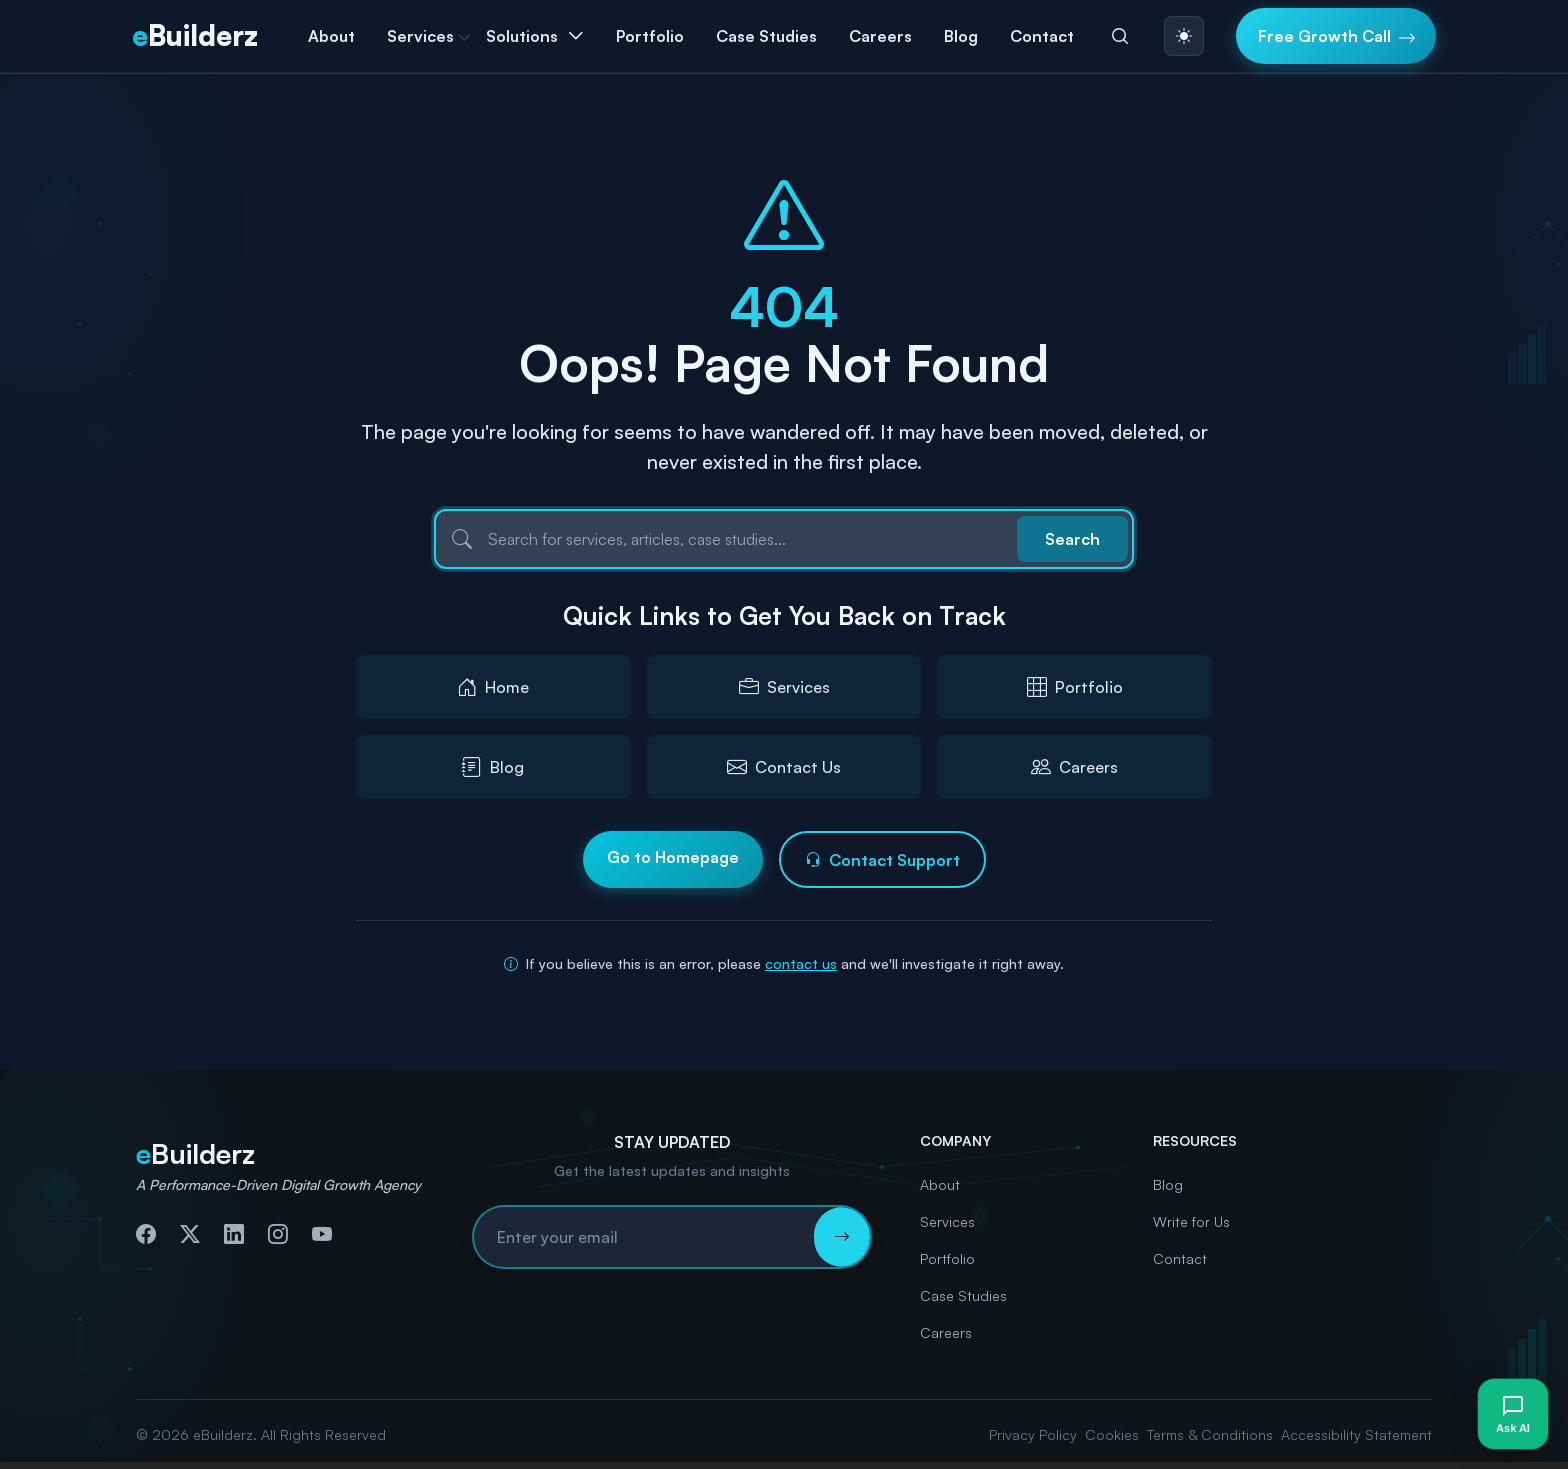  I want to click on Contact Support, so click(882, 860).